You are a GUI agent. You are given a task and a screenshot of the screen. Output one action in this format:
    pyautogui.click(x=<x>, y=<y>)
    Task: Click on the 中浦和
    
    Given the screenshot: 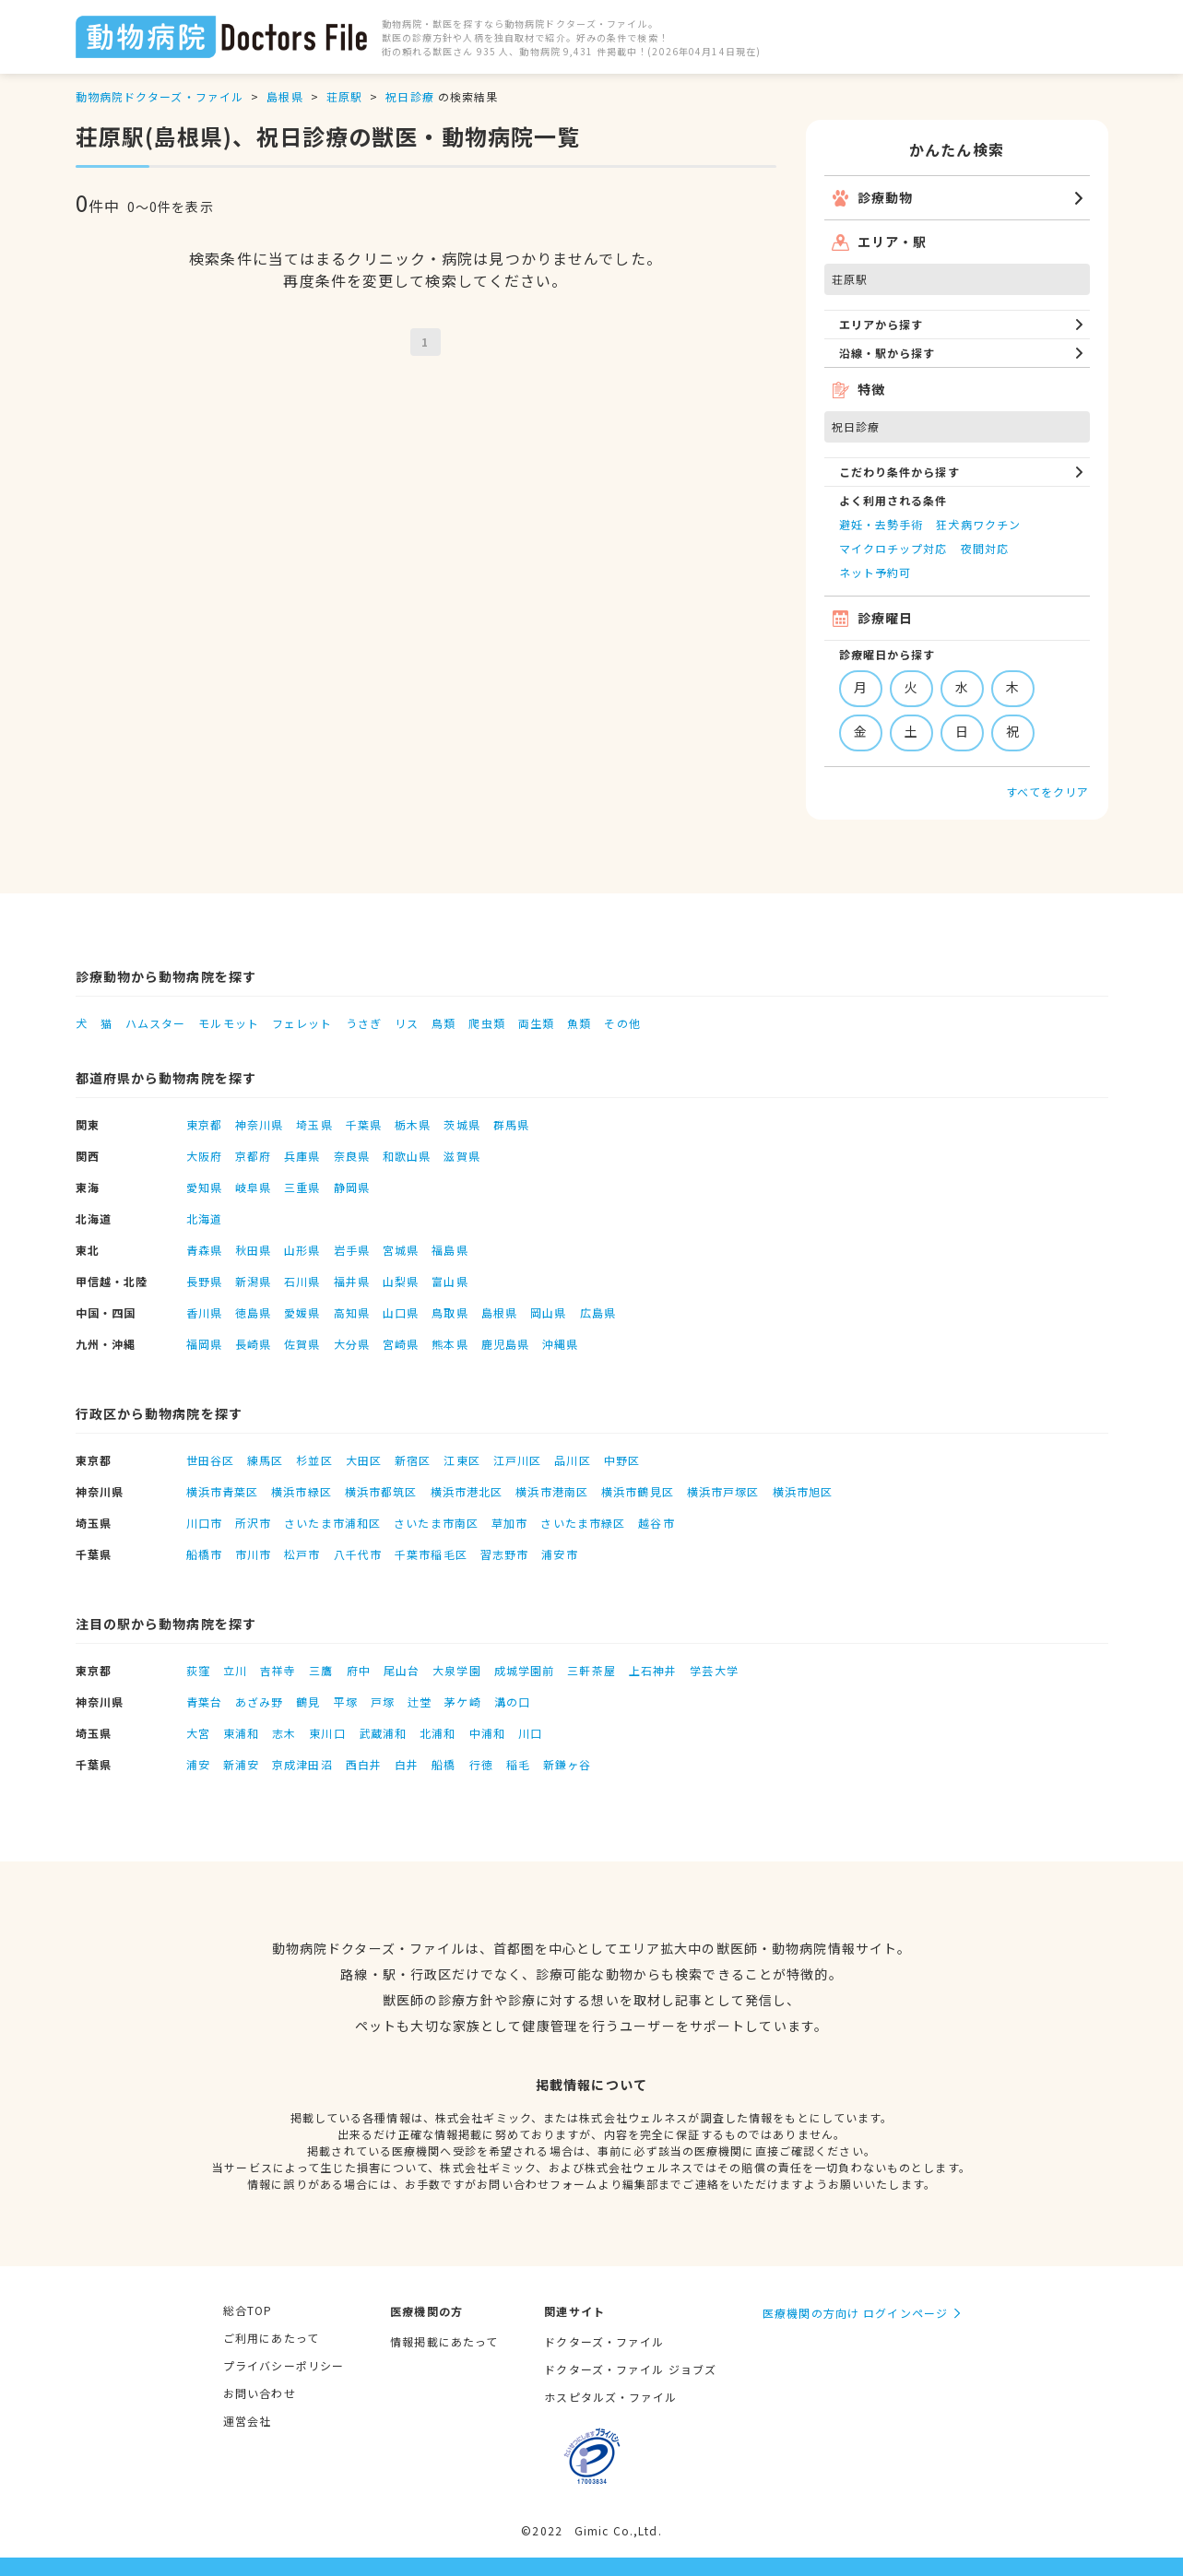 What is the action you would take?
    pyautogui.click(x=487, y=1733)
    